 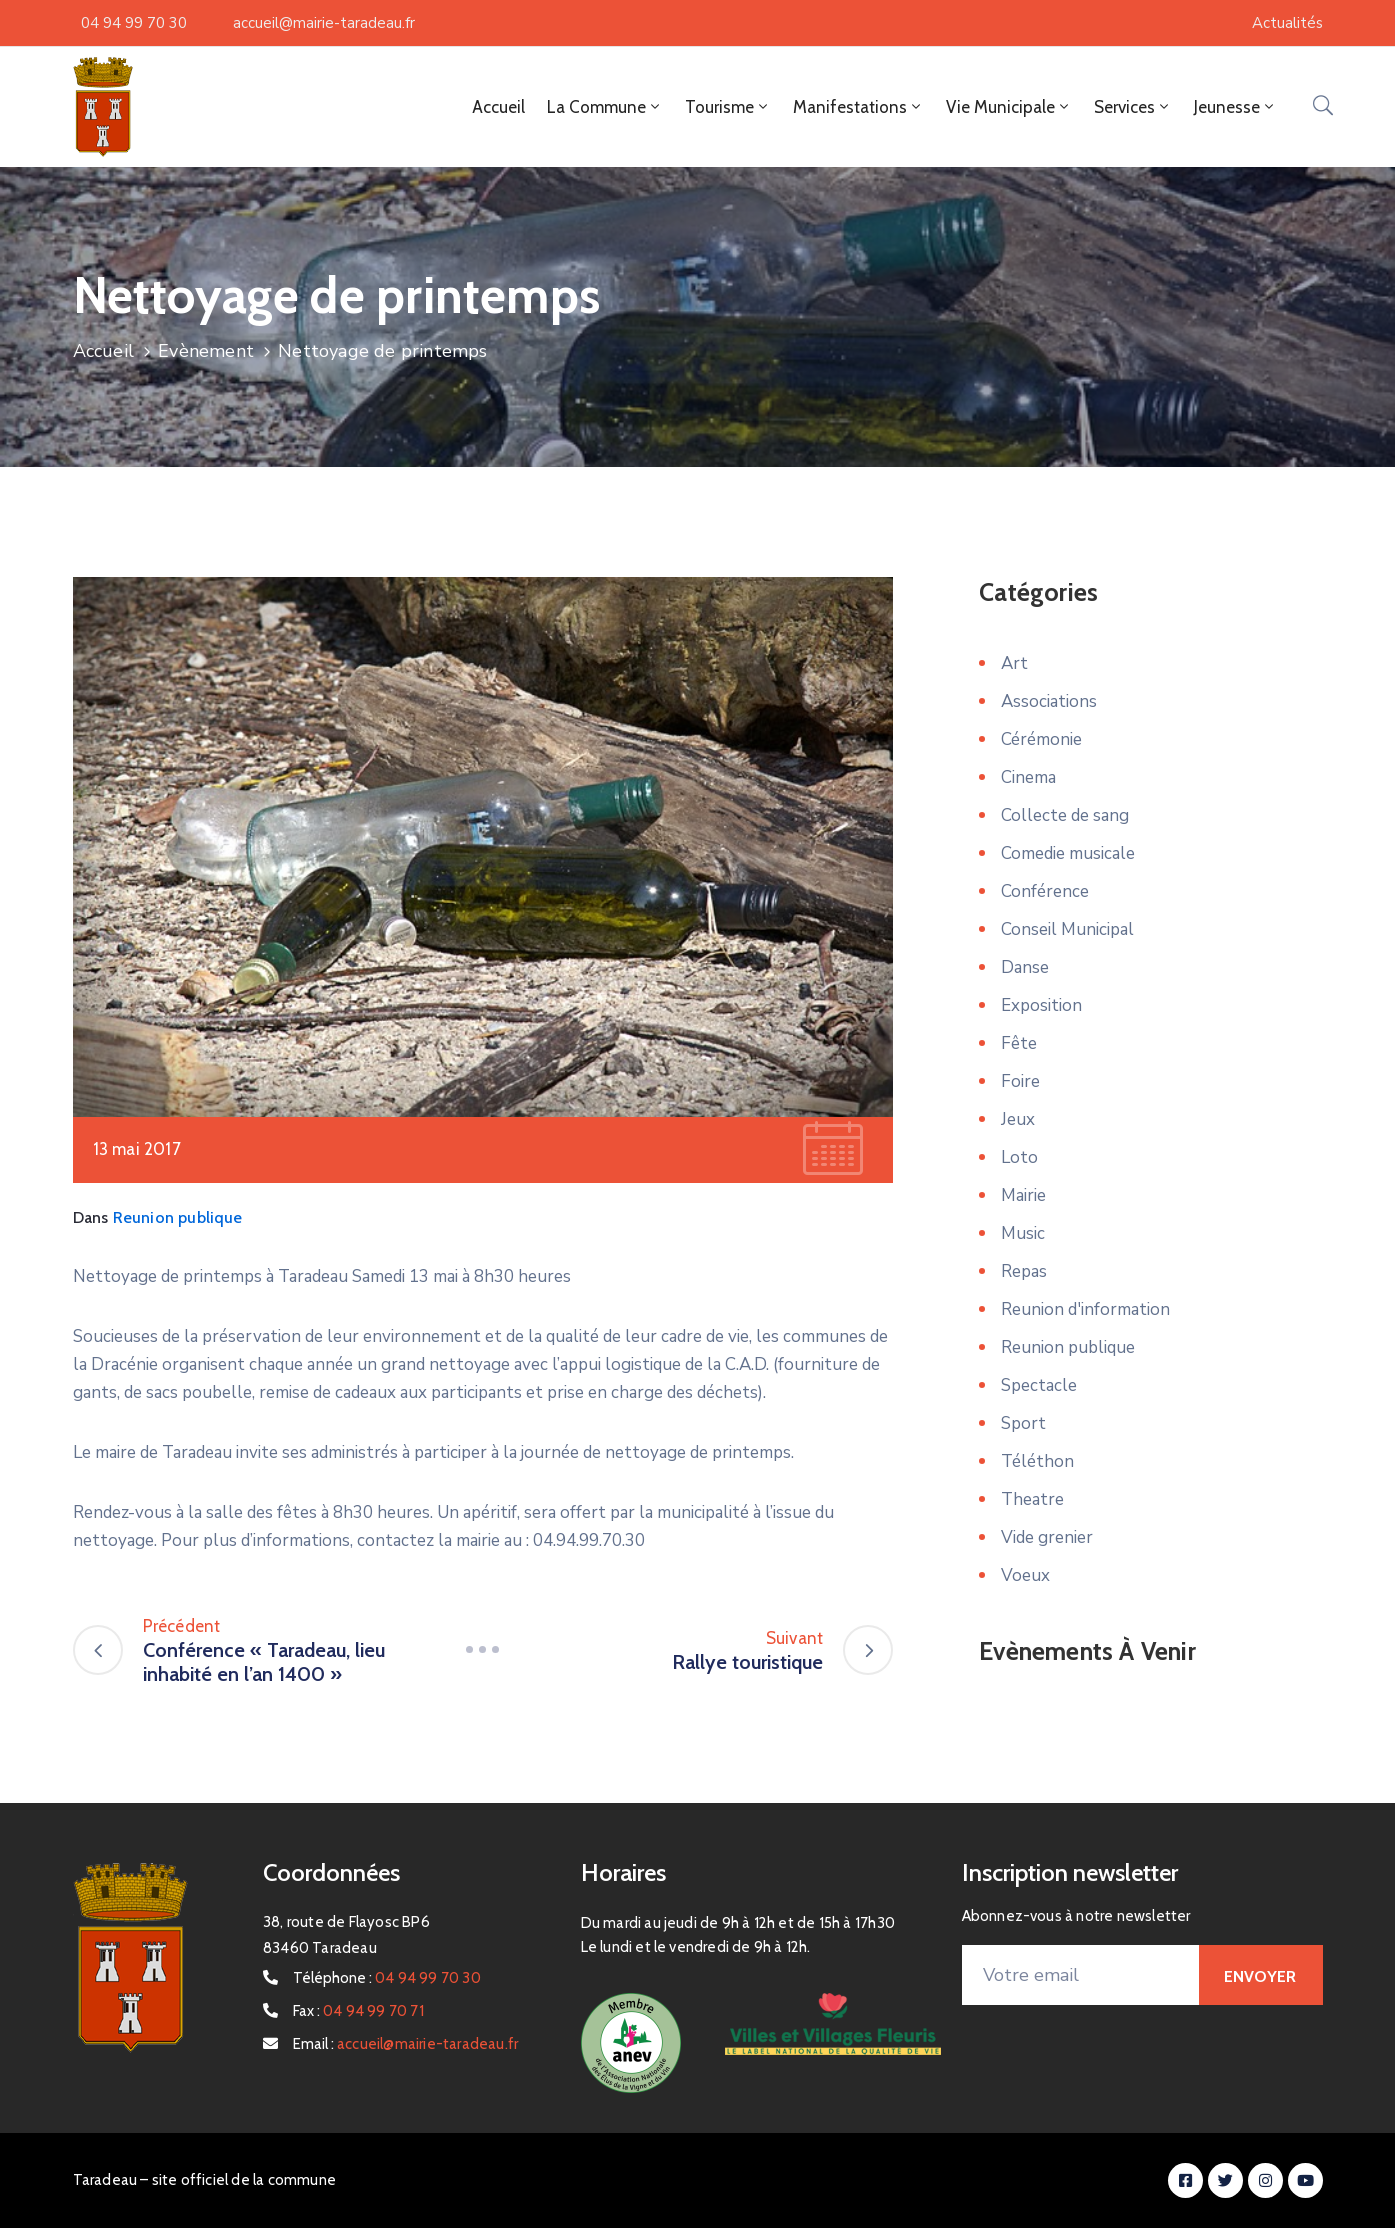 I want to click on Reunion publique, so click(x=178, y=1217).